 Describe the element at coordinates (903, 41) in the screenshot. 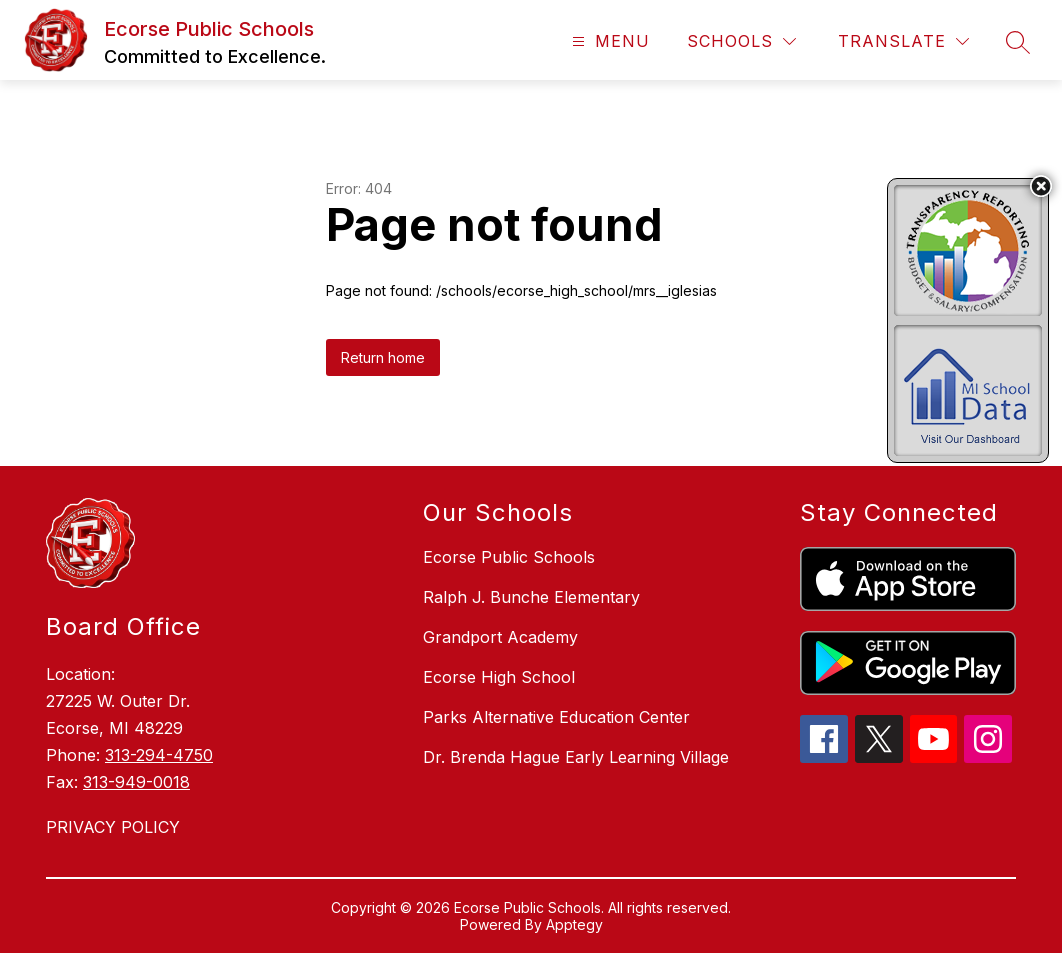

I see `[Translate Site]` at that location.